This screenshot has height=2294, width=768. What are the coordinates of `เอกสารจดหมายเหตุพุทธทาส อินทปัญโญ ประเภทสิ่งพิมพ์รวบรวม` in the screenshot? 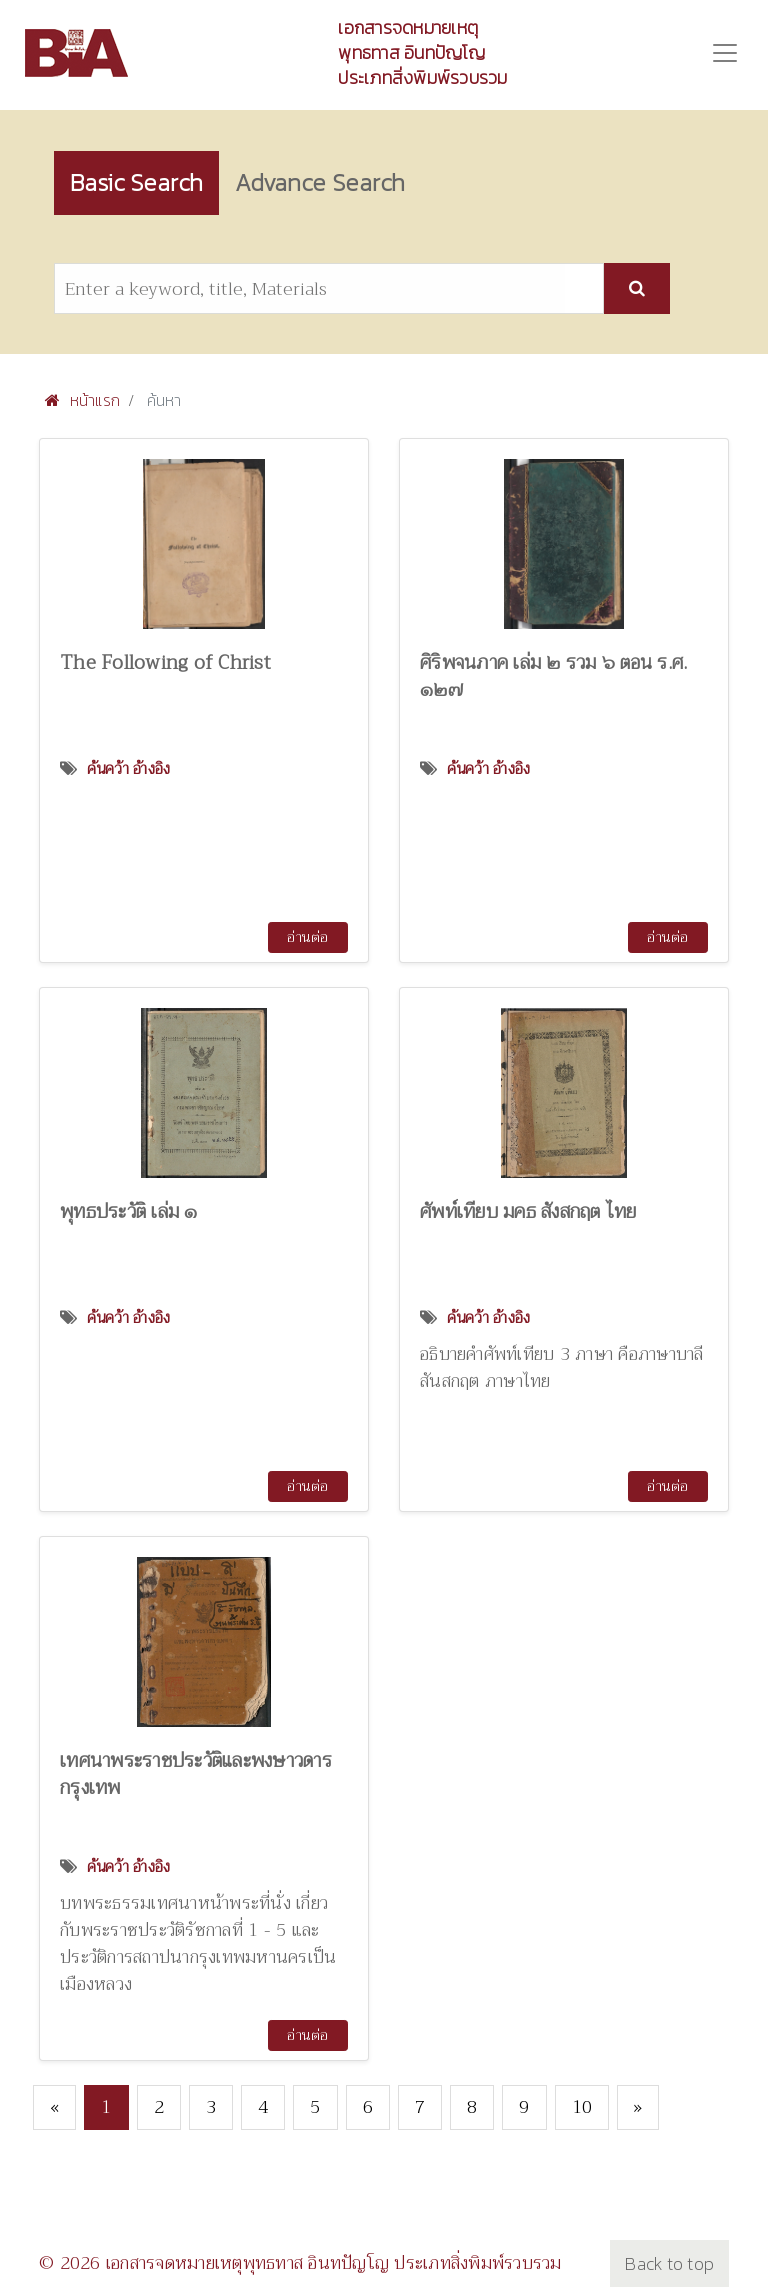 It's located at (422, 52).